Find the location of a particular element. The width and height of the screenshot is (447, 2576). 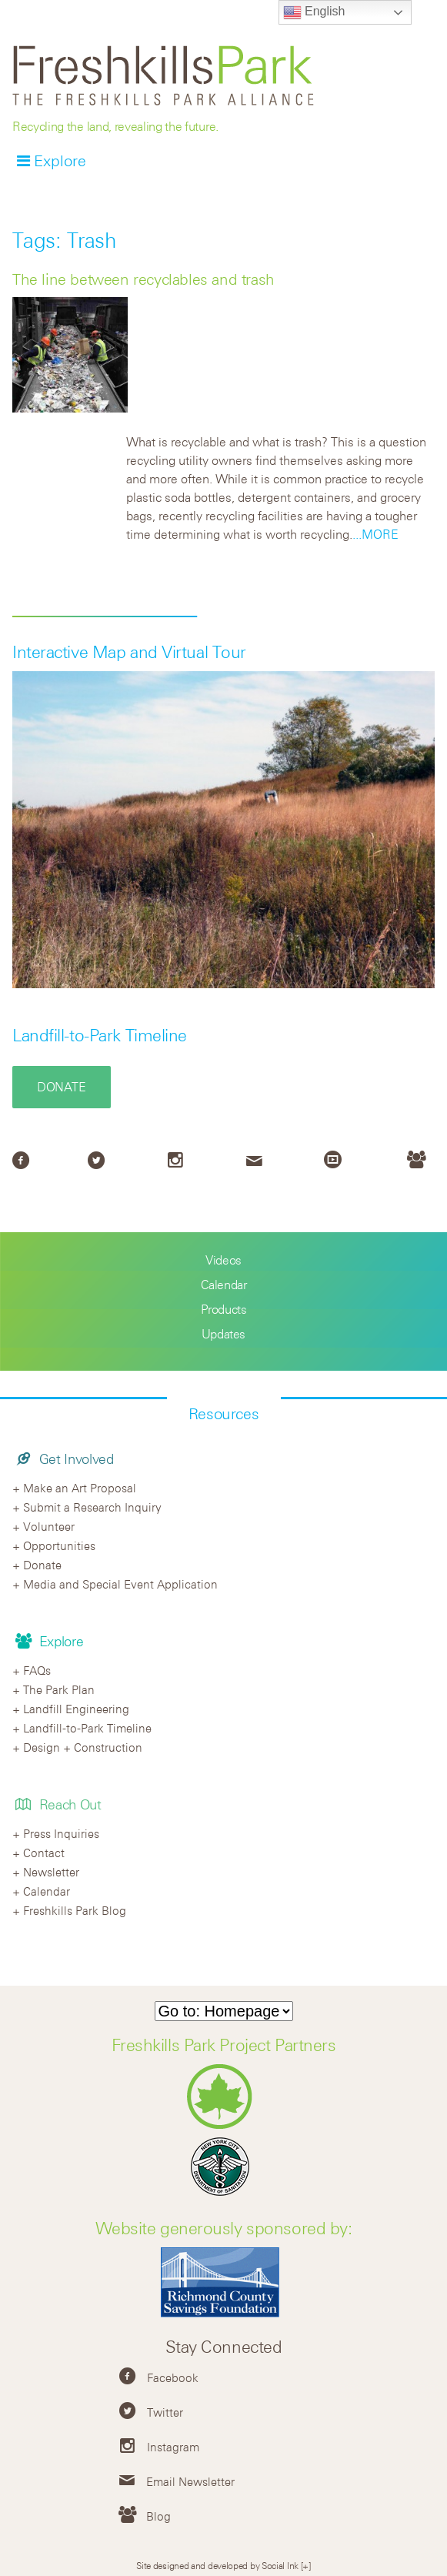

Site designed and developed by Social Ink is located at coordinates (217, 2565).